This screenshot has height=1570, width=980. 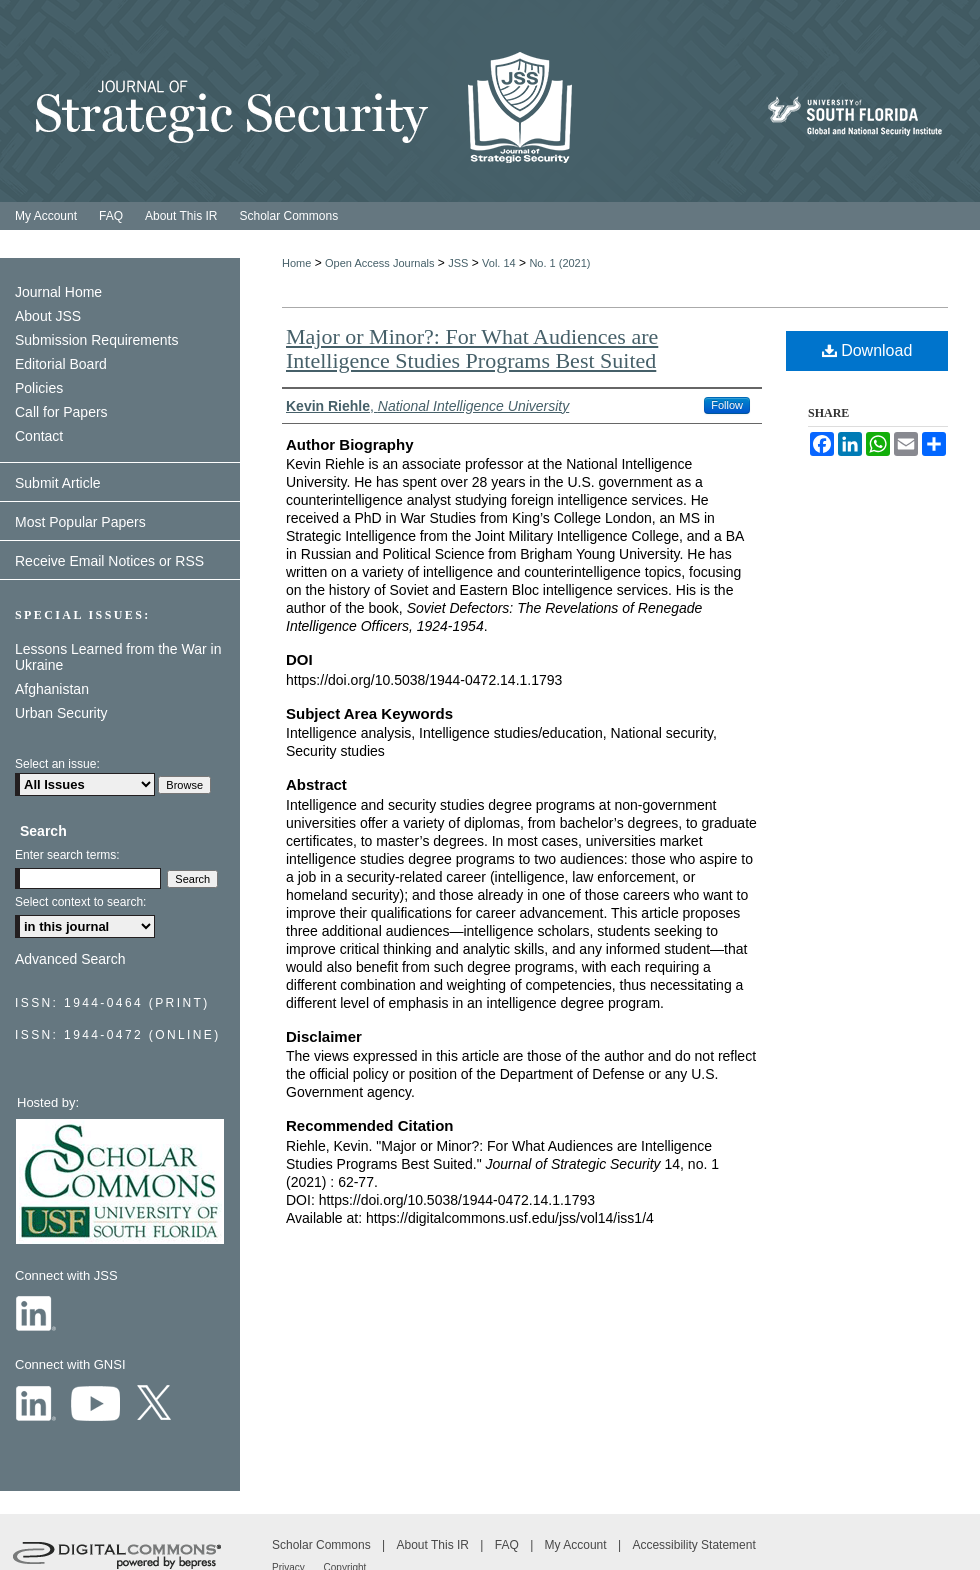 I want to click on Select context to search:, so click(x=80, y=902).